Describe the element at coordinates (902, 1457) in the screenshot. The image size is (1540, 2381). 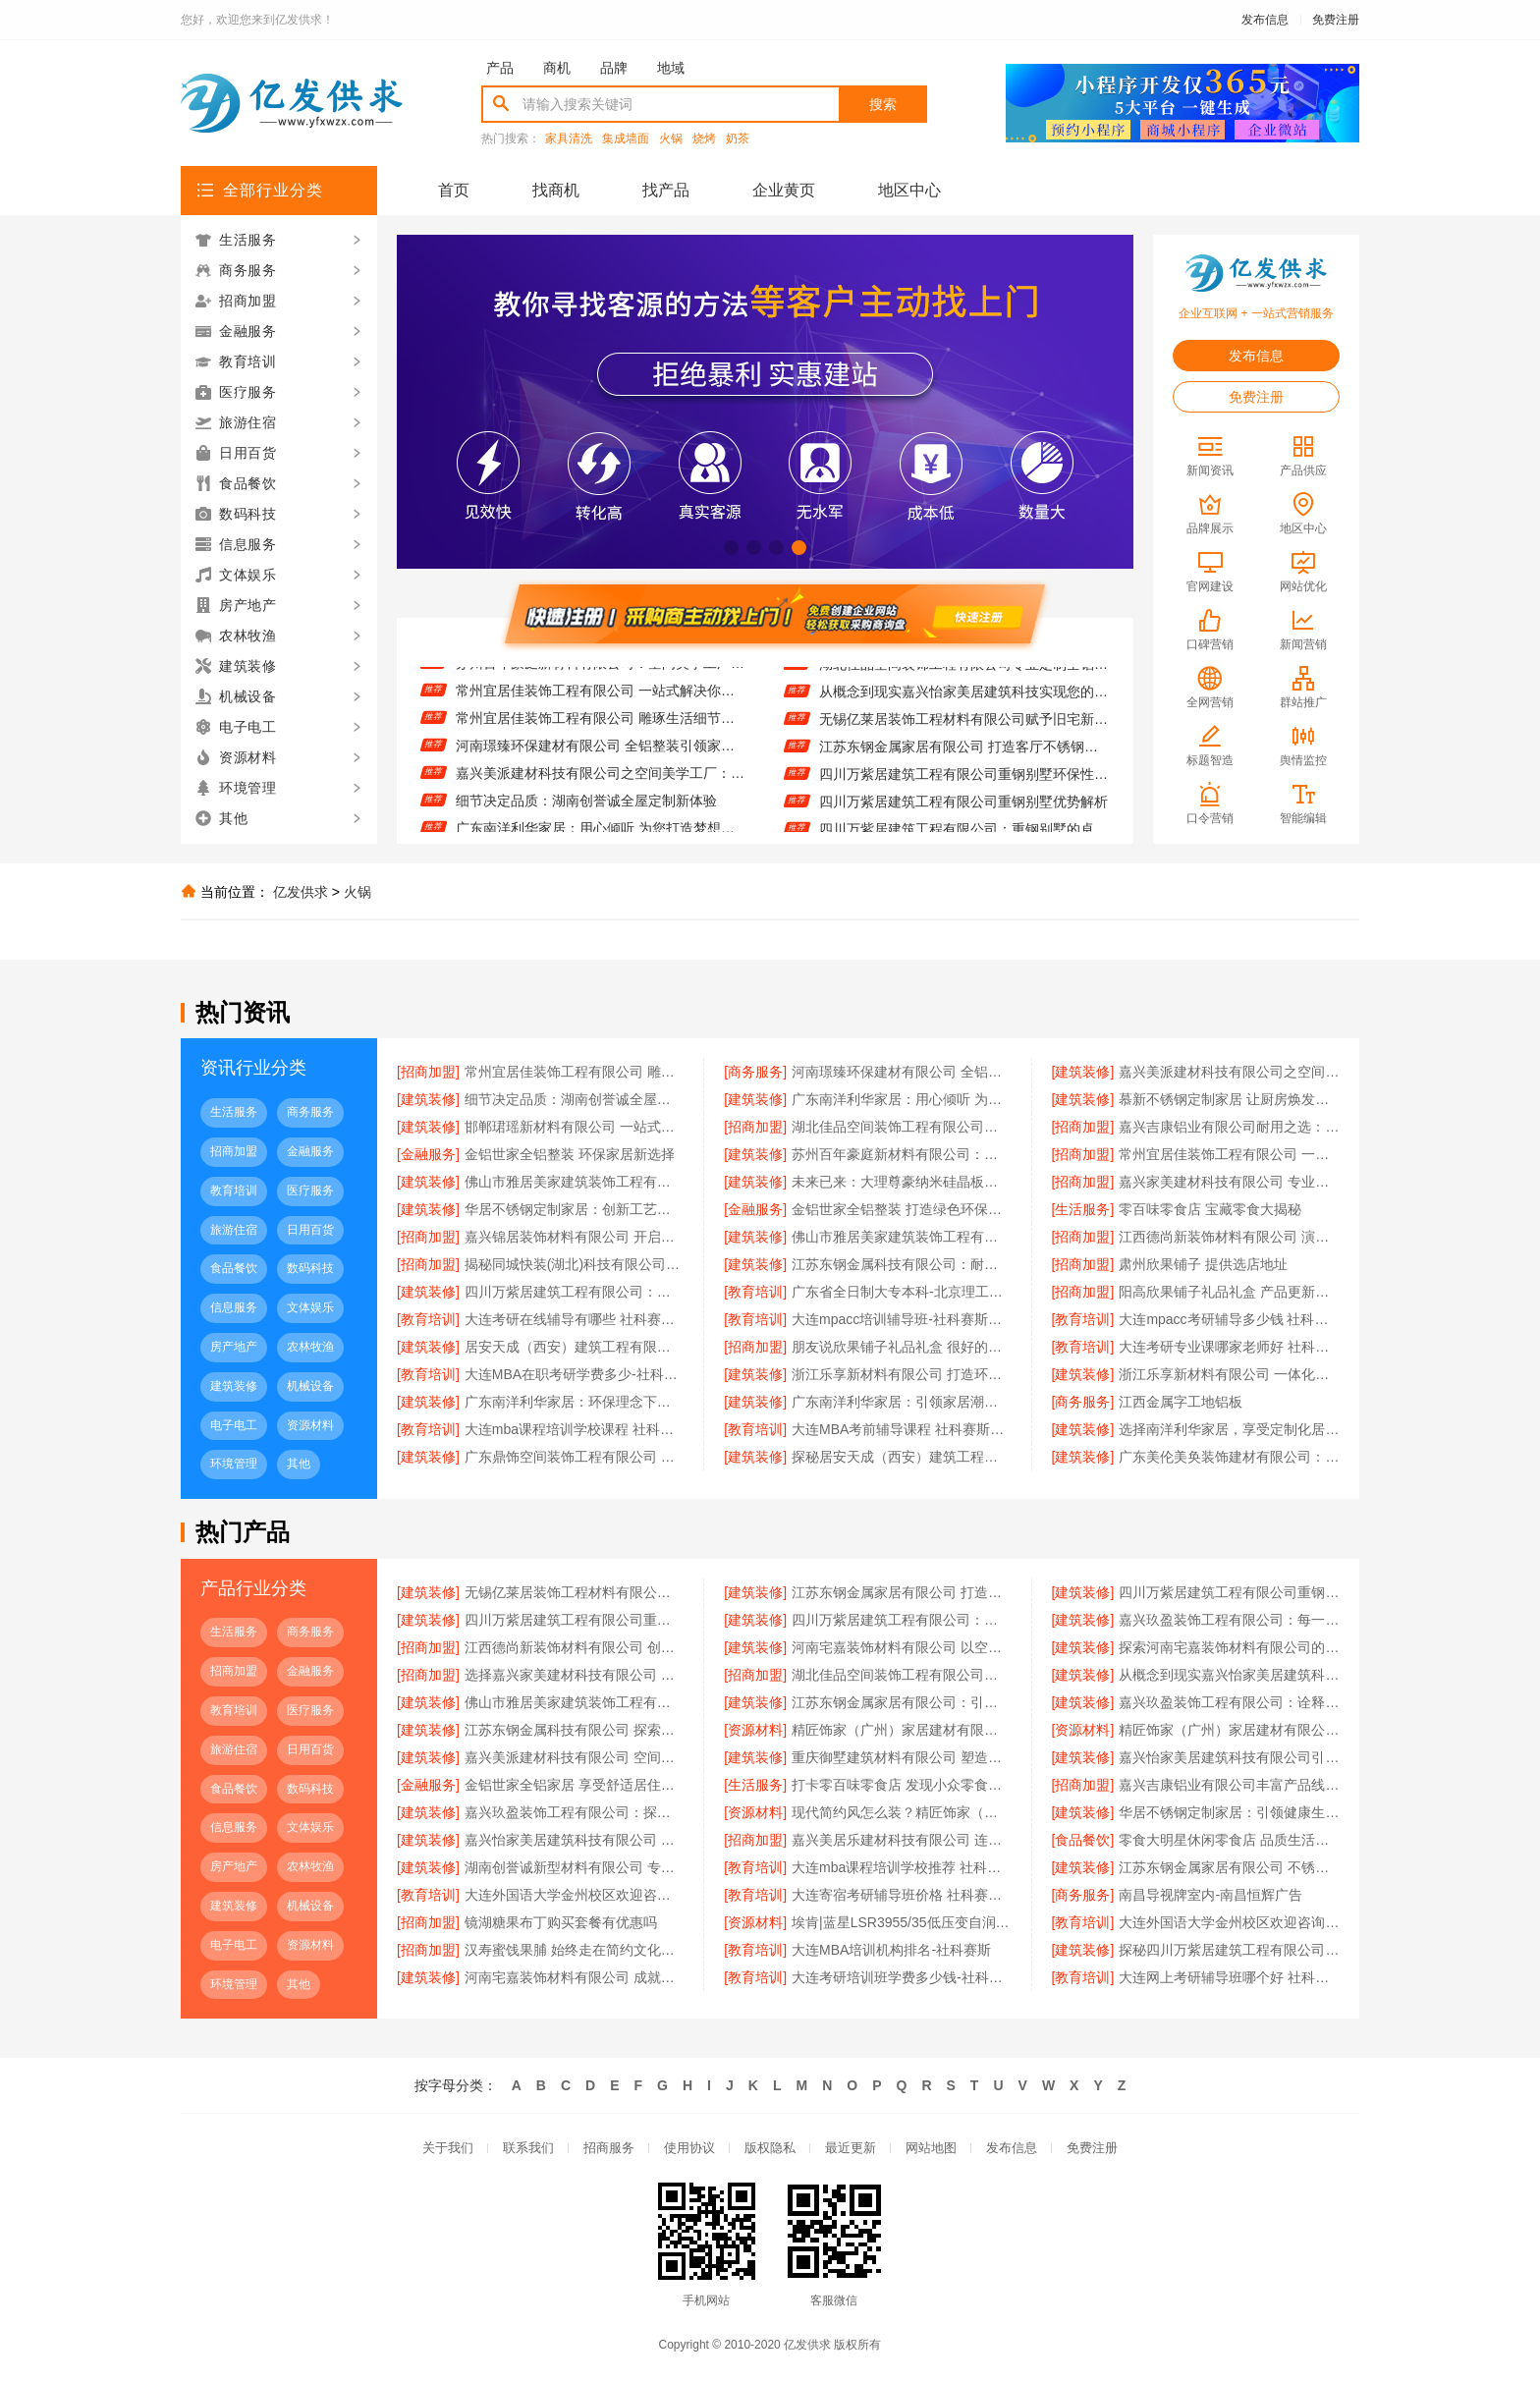
I see `探秘居安天成（西安）建筑工程有限责任公司重钢别墅施工工艺` at that location.